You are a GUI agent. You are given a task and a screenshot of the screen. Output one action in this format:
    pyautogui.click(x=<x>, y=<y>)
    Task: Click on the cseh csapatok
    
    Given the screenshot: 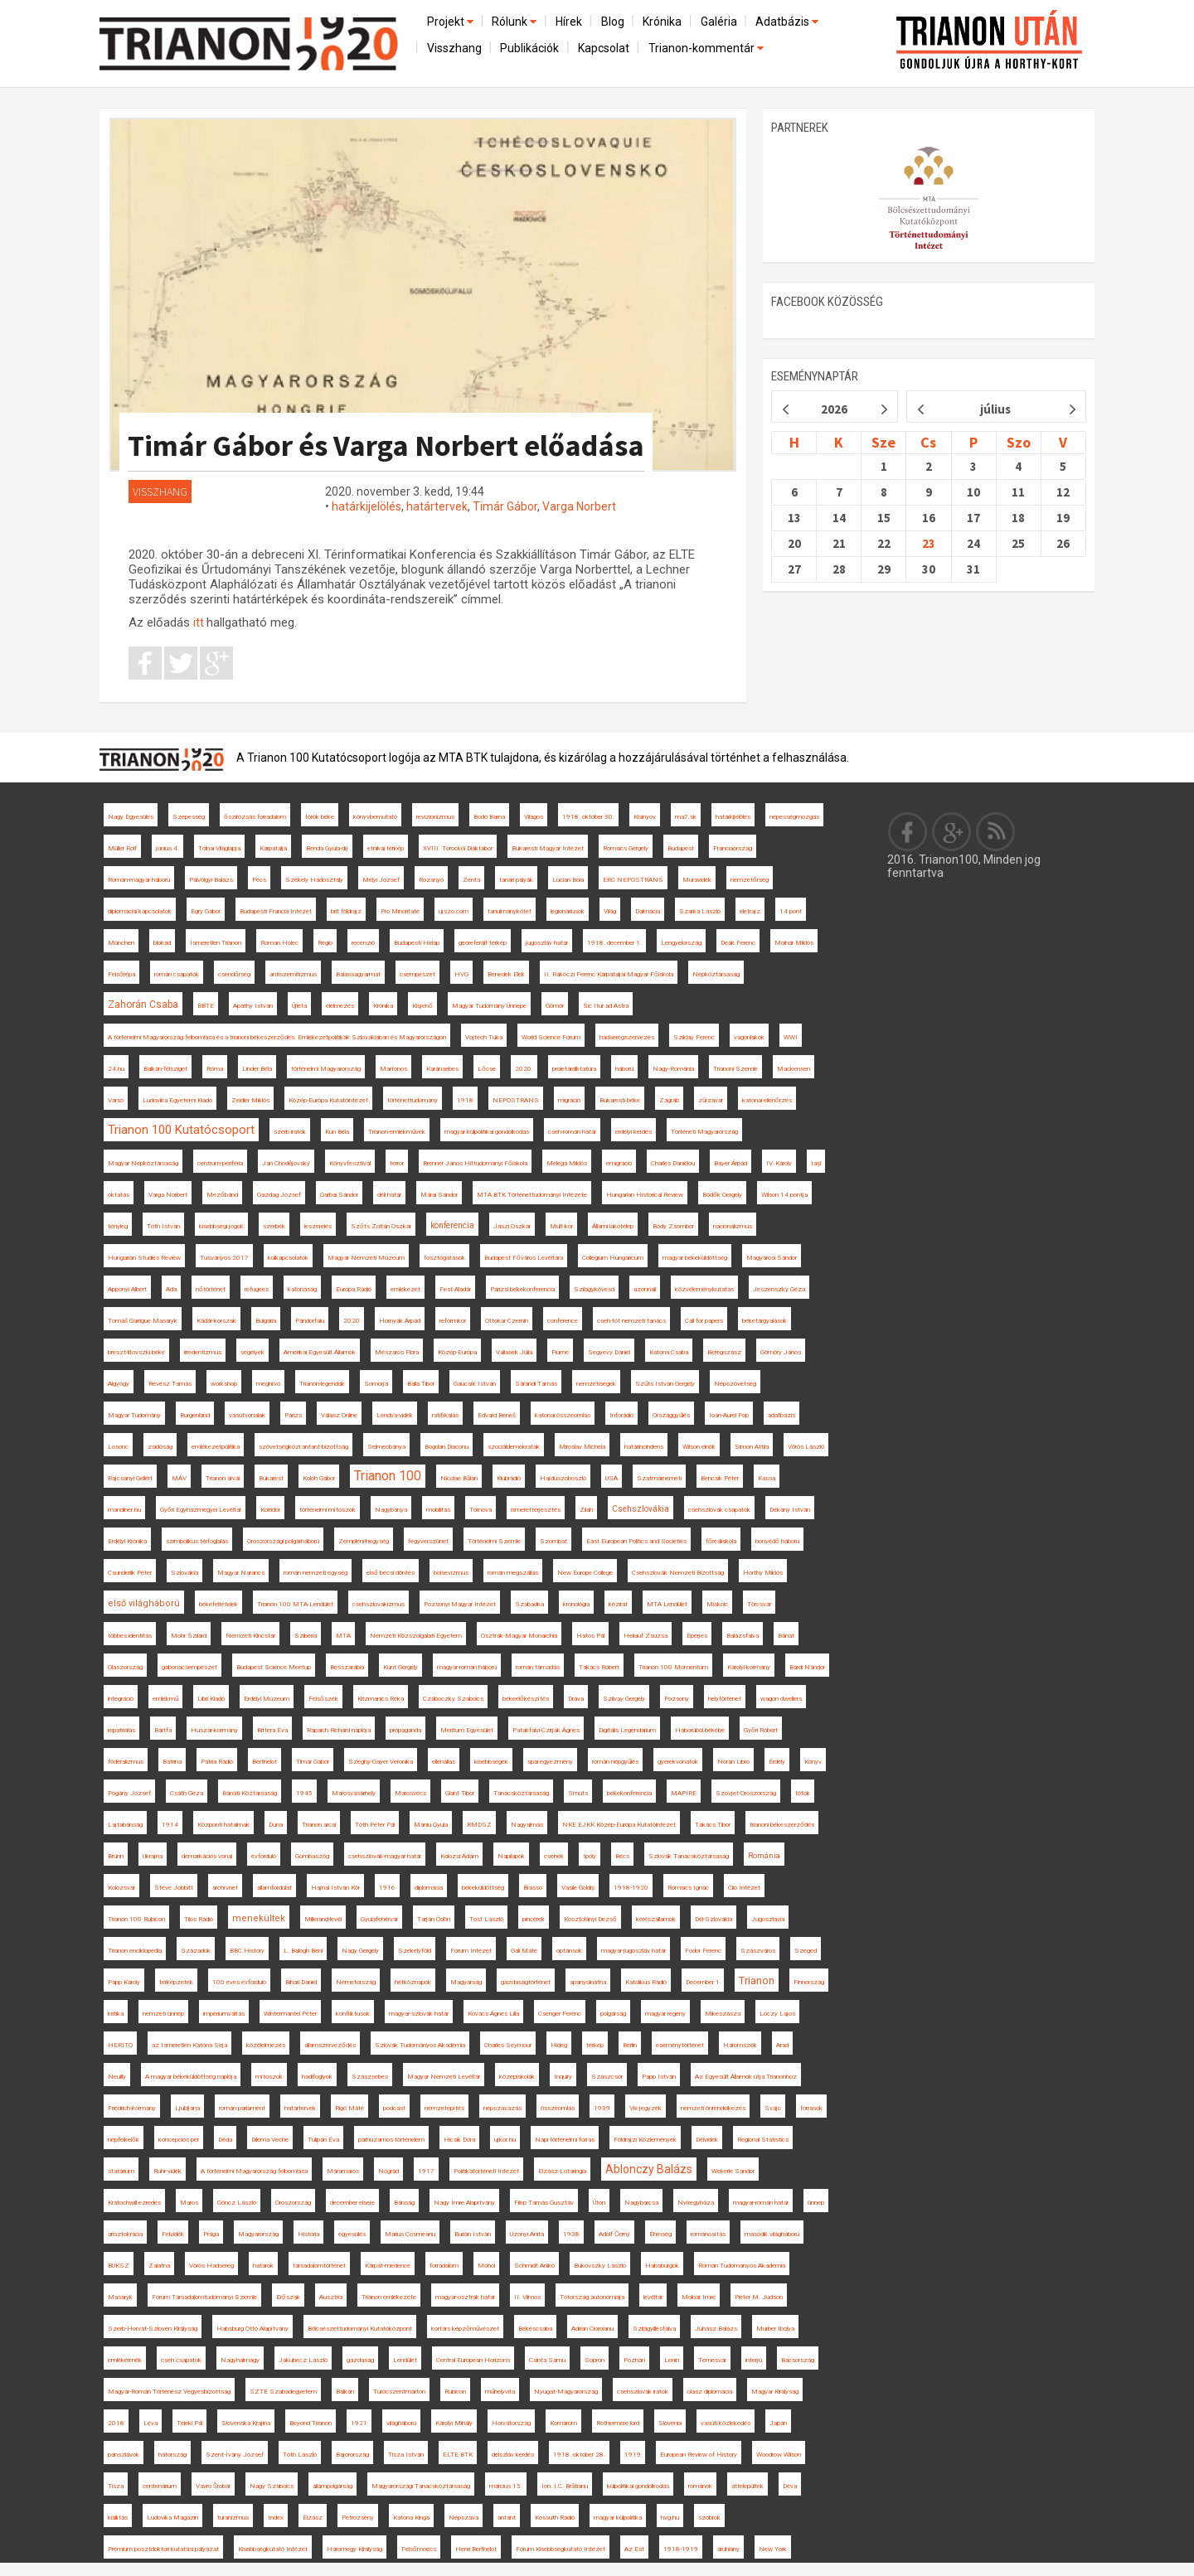 What is the action you would take?
    pyautogui.click(x=181, y=2360)
    